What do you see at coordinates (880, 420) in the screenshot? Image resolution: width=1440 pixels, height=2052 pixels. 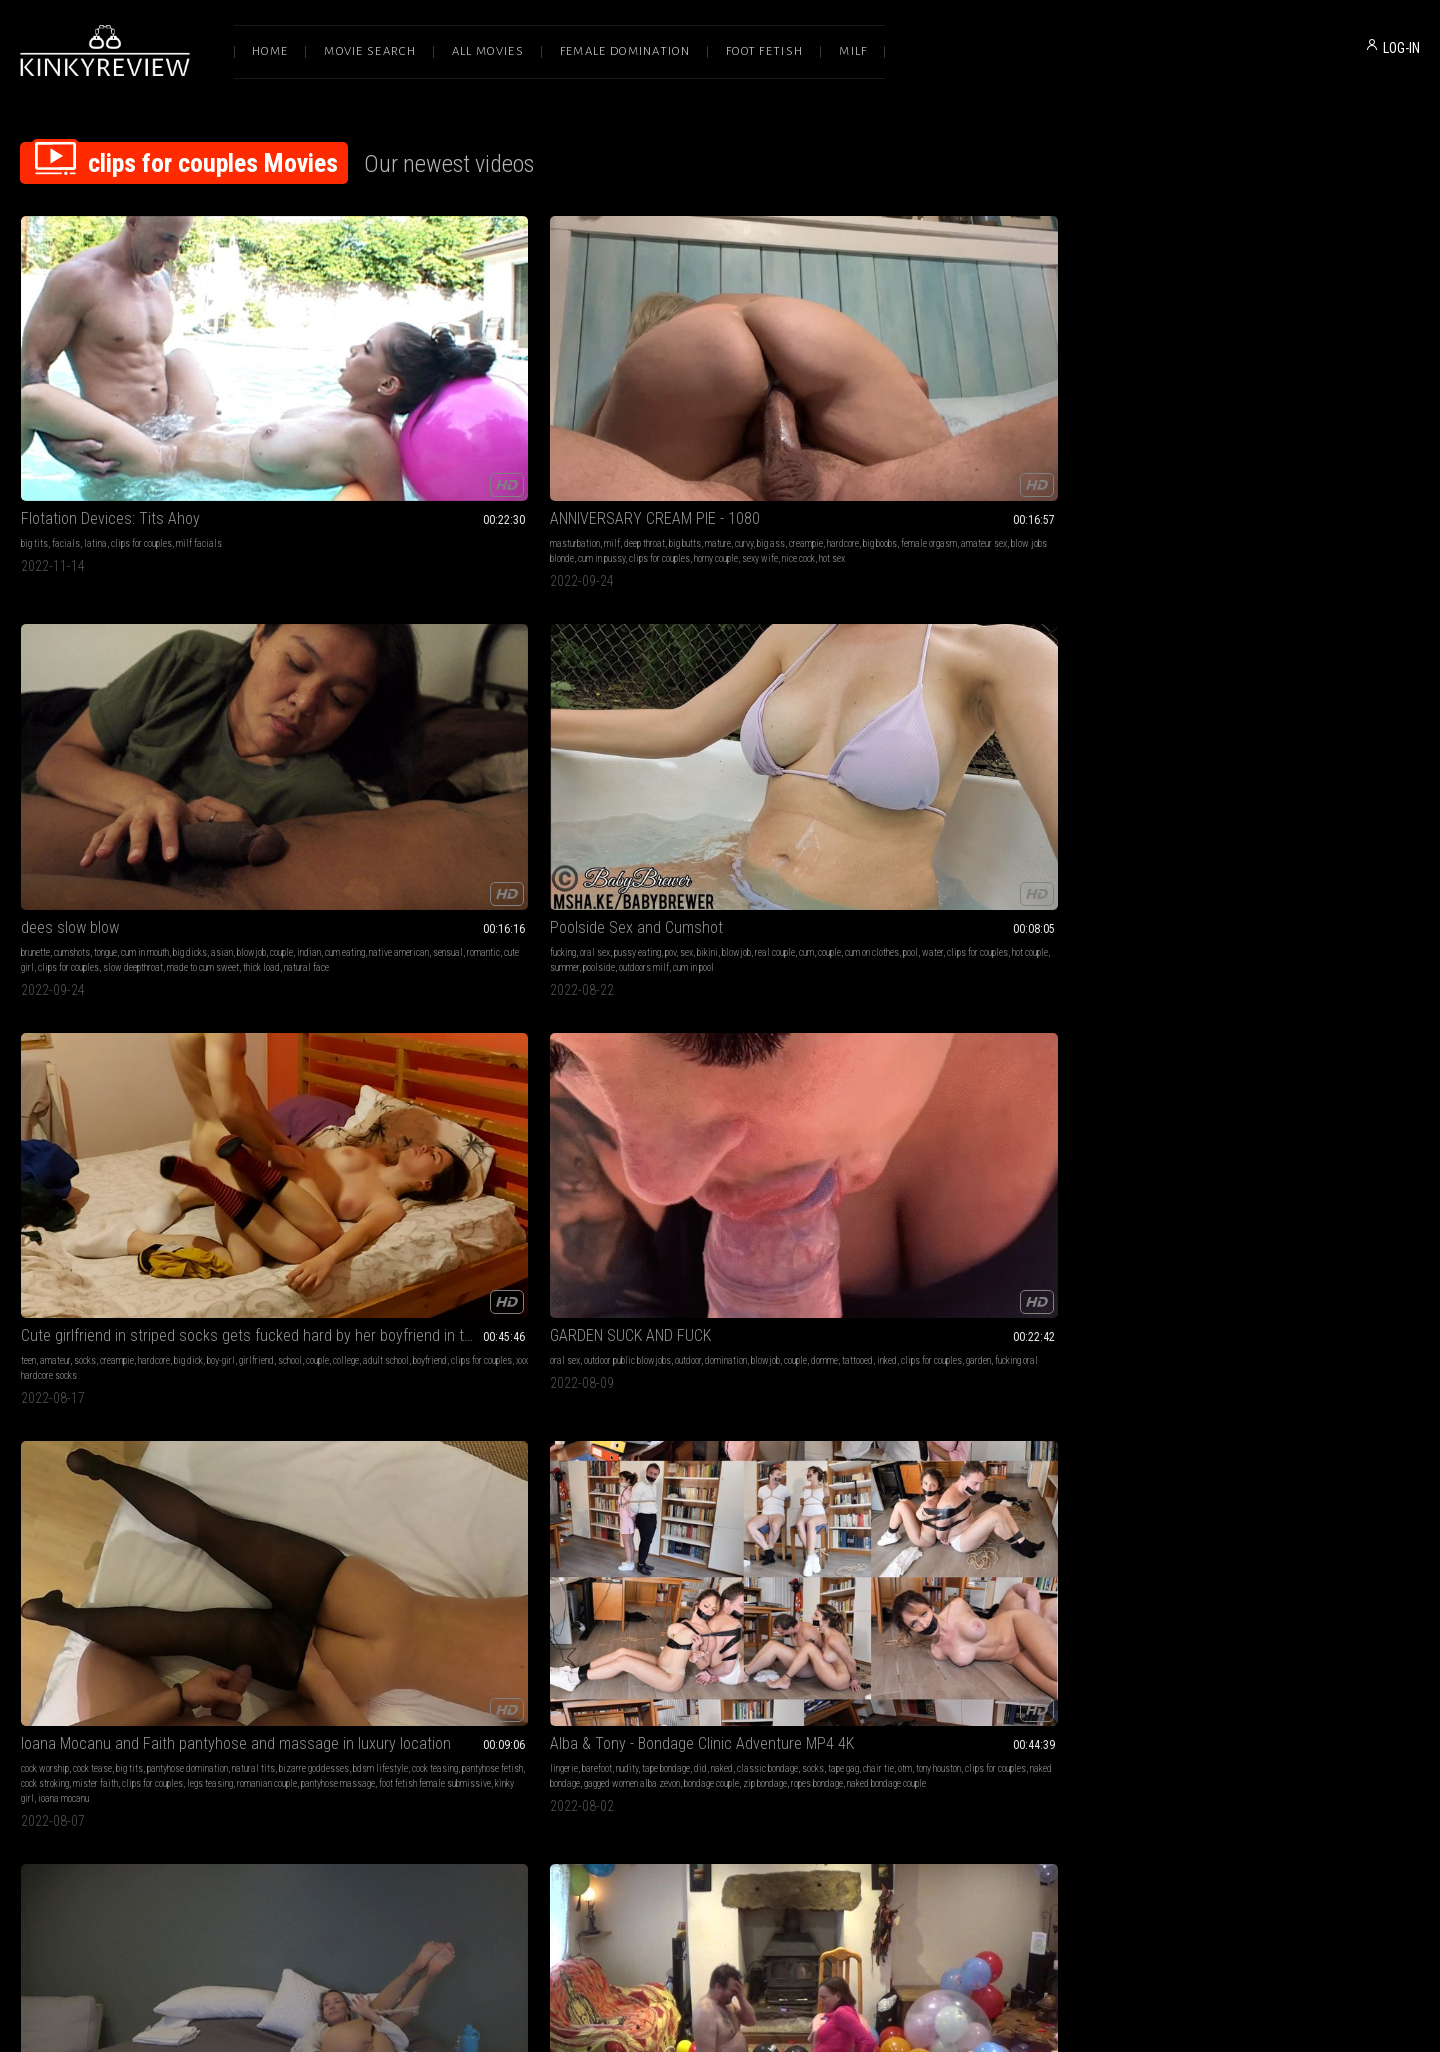 I see `cum` at bounding box center [880, 420].